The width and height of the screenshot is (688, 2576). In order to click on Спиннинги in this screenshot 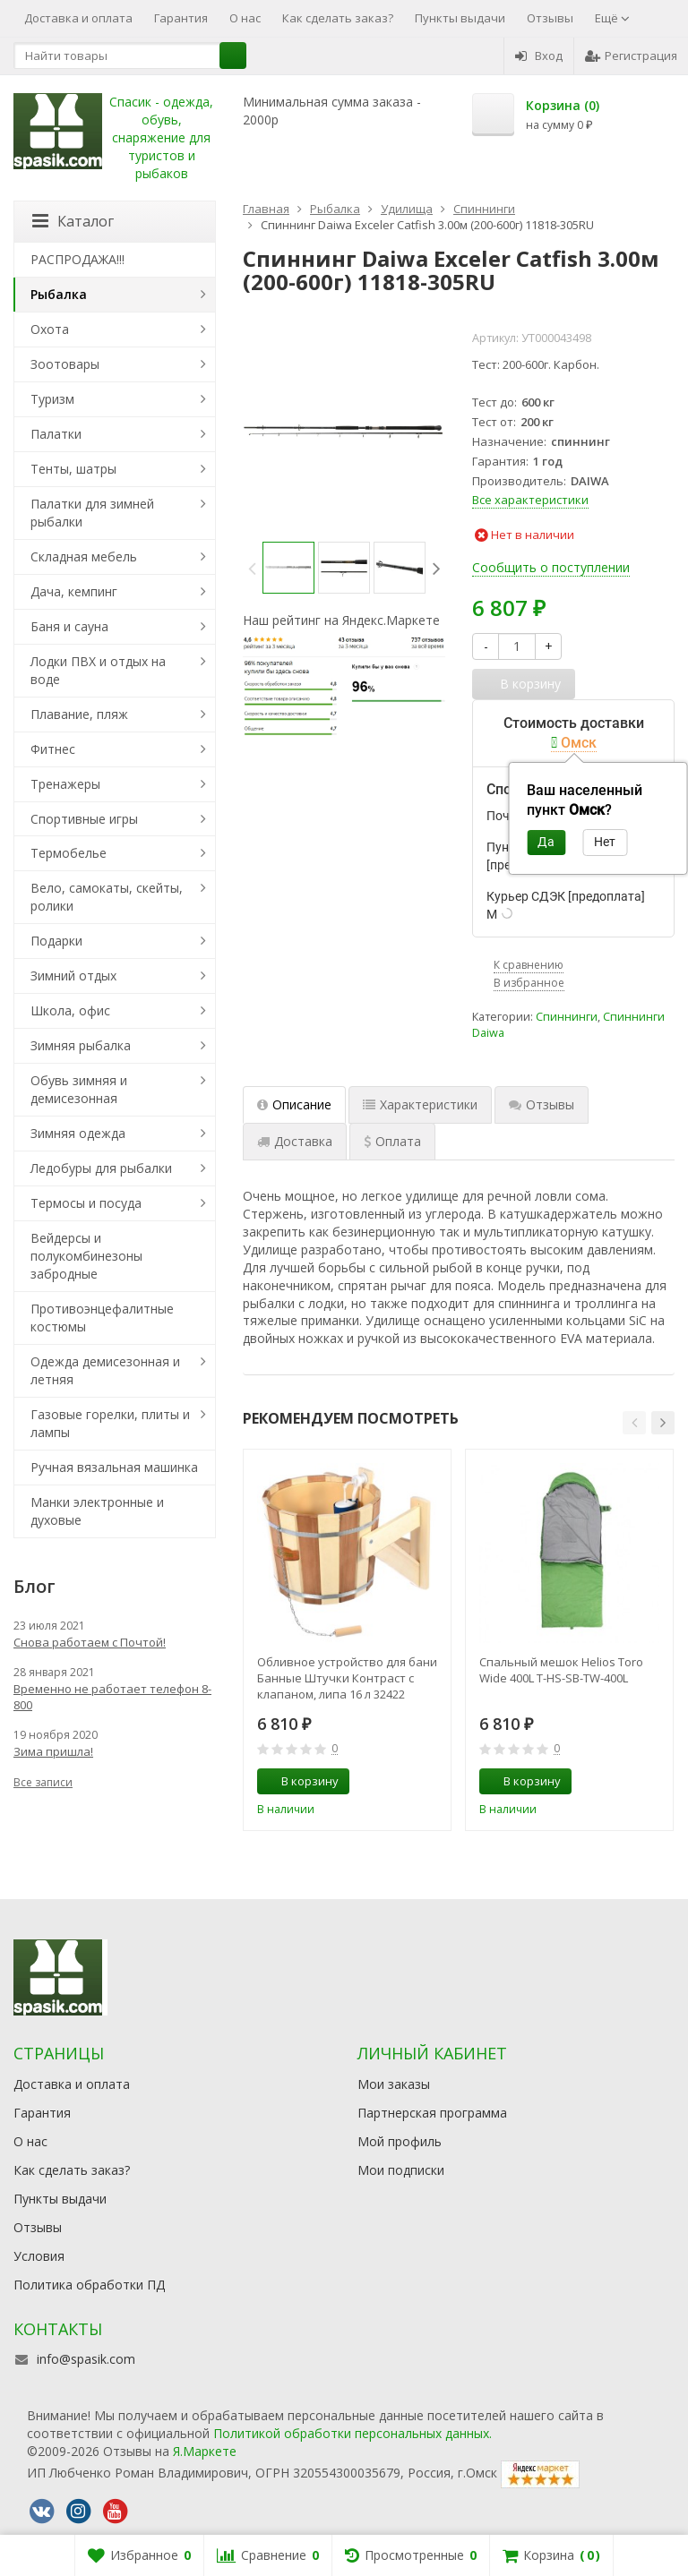, I will do `click(567, 1016)`.